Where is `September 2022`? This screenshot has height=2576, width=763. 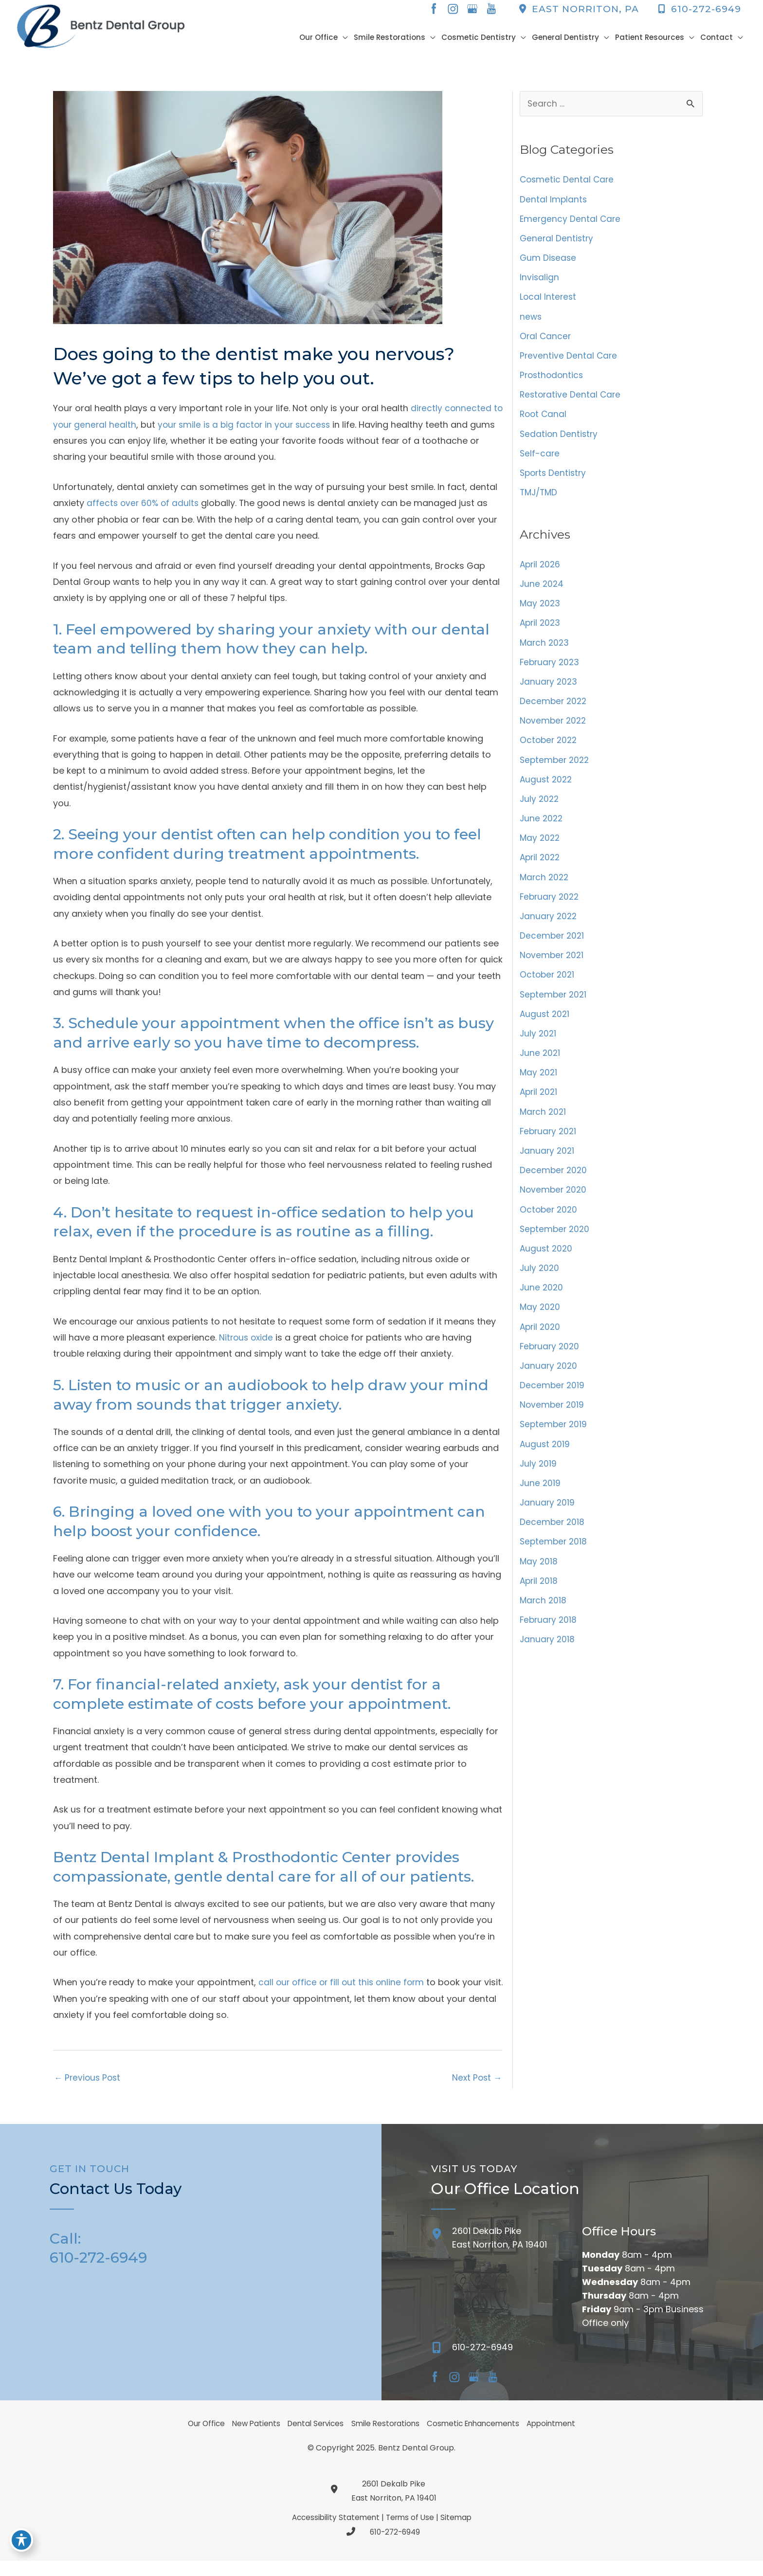
September 2022 is located at coordinates (556, 767).